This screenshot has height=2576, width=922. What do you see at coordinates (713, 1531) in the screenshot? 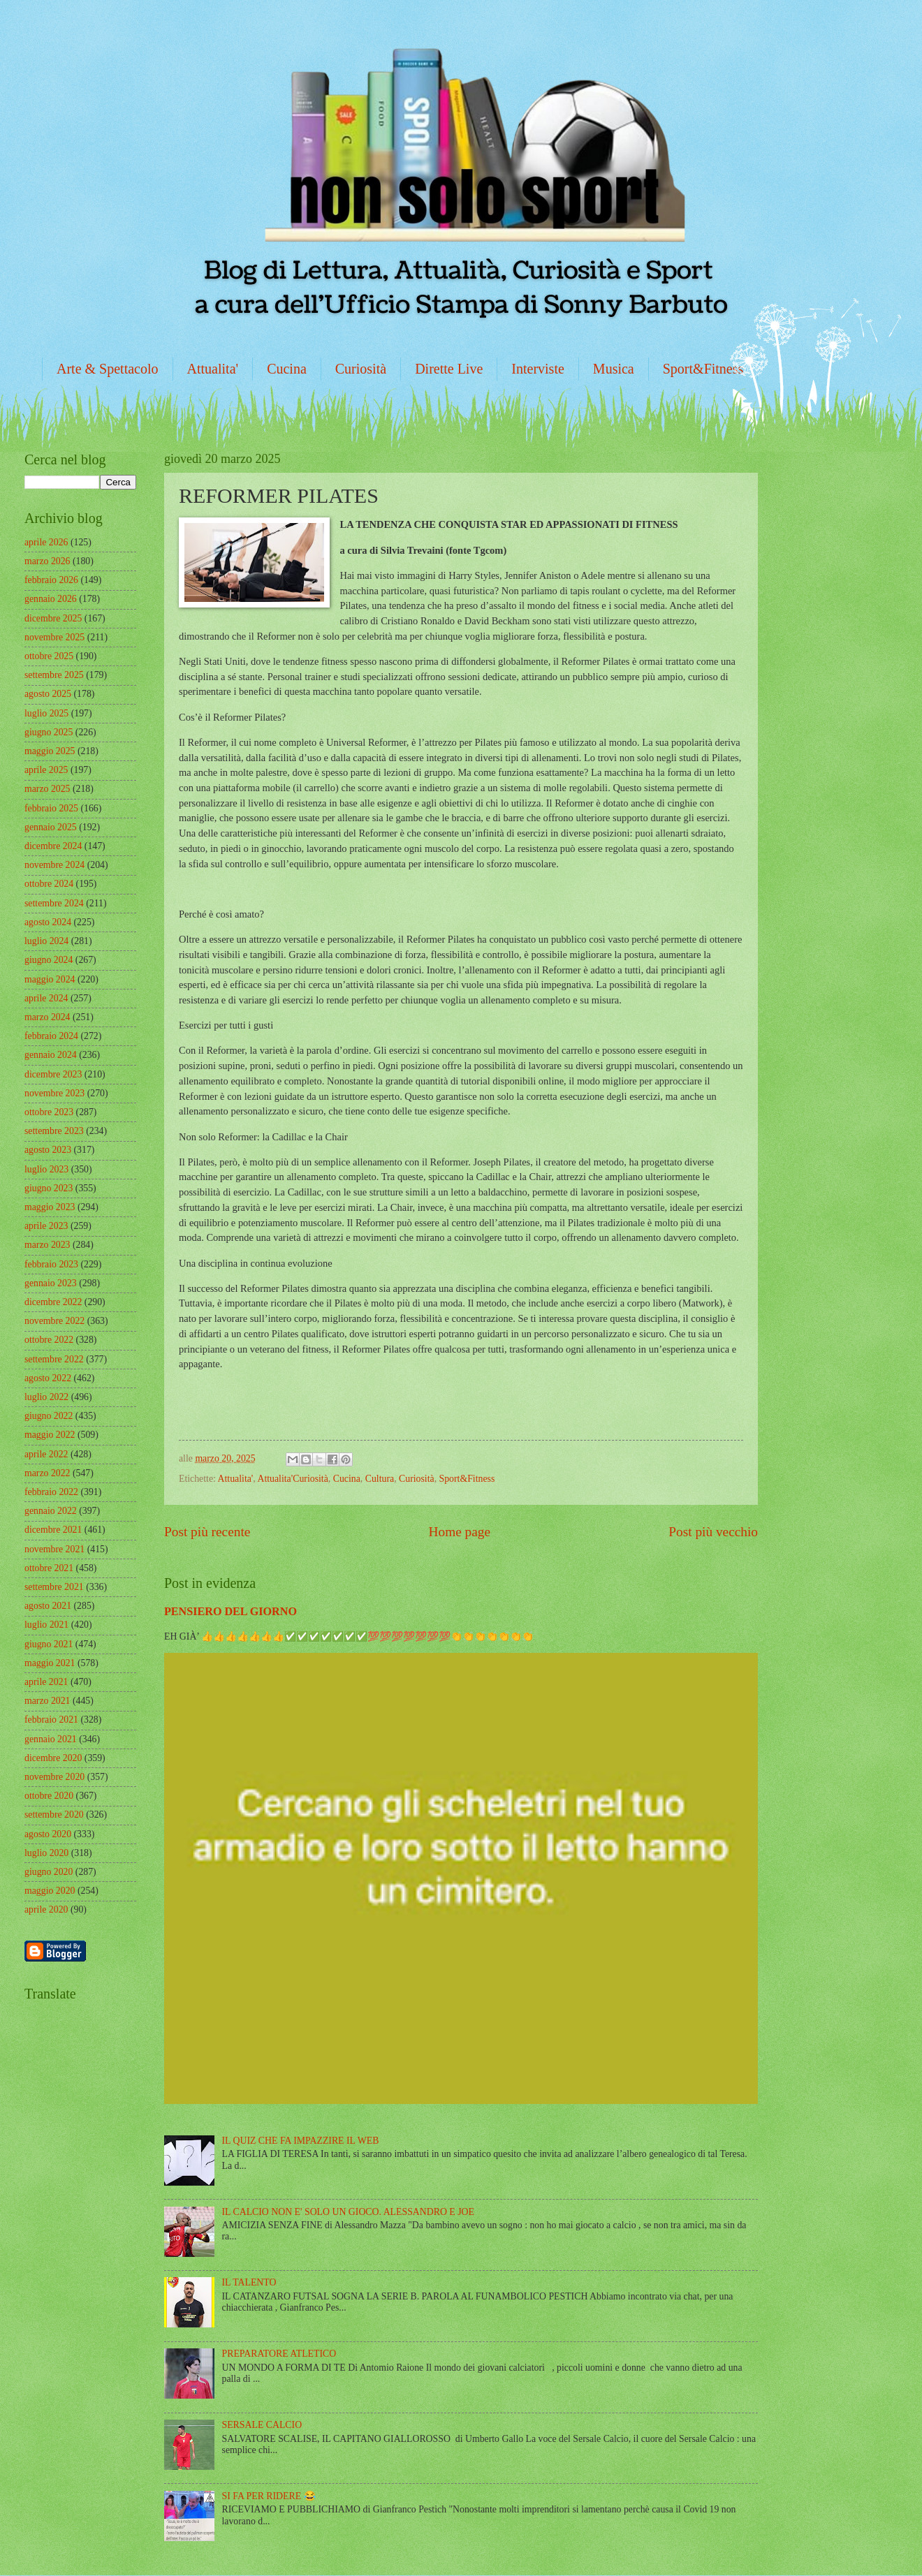
I see `Post più vecchio` at bounding box center [713, 1531].